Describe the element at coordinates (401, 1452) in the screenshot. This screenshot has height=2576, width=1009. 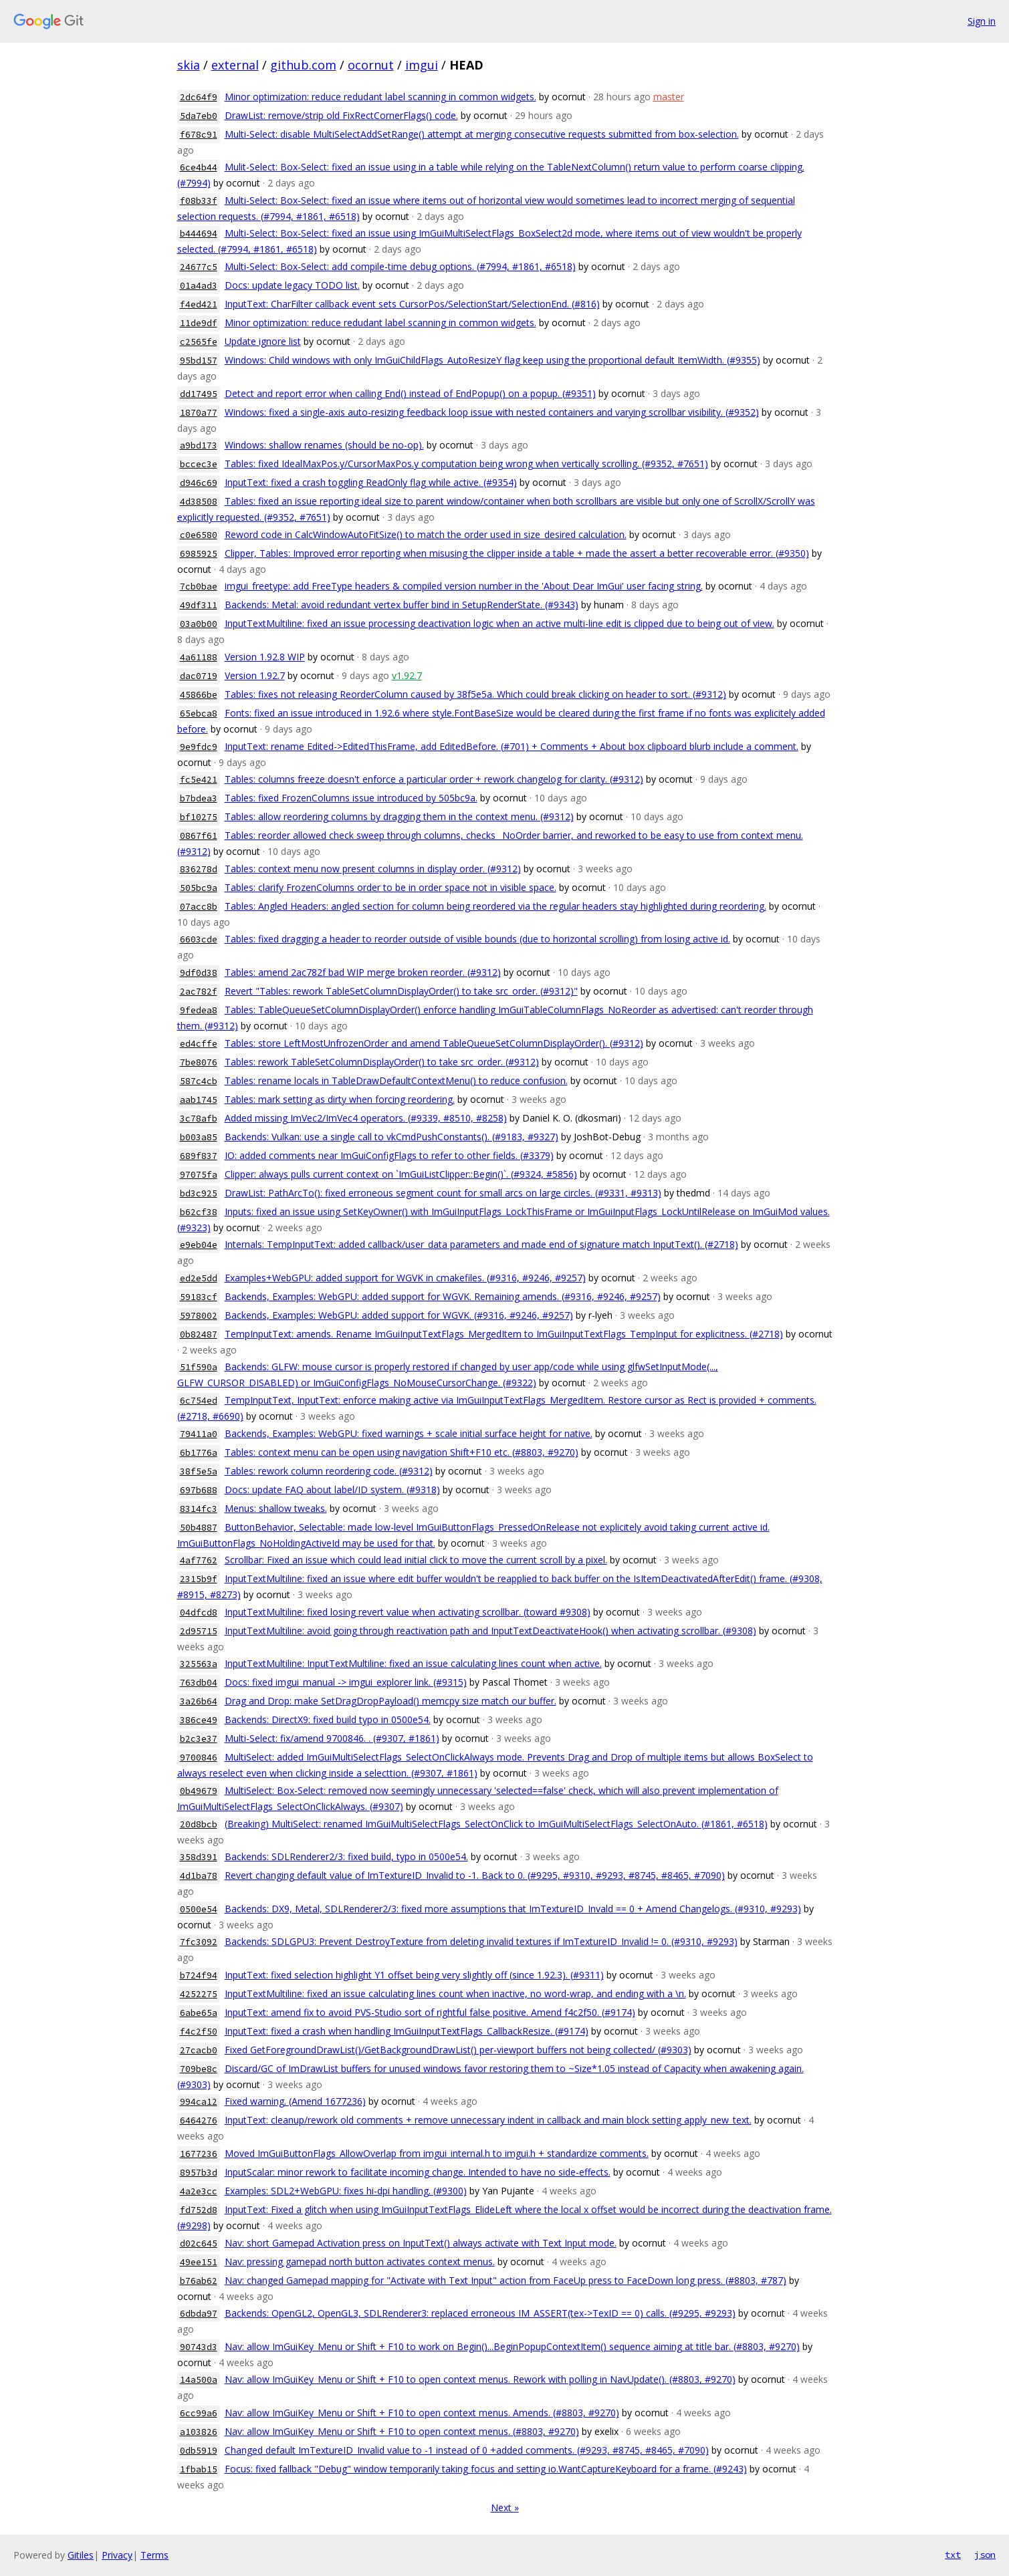
I see `Tables: context menu can be open using navigation Shift+F10 etc. (#8803, #9270)` at that location.